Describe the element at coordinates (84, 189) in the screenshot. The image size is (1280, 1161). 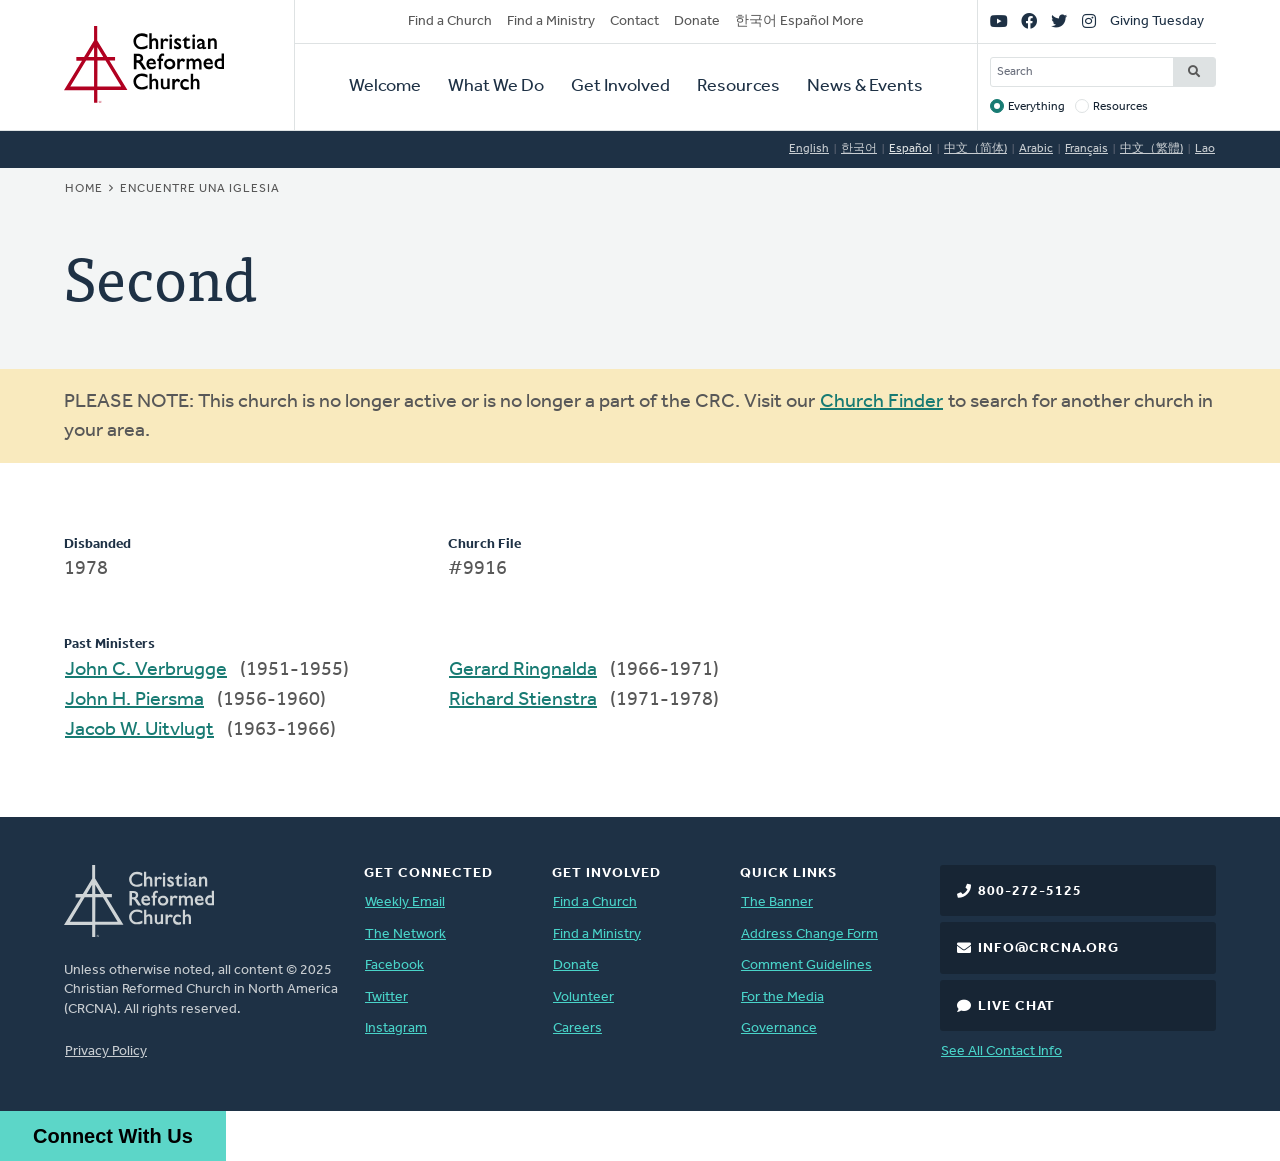
I see `Home` at that location.